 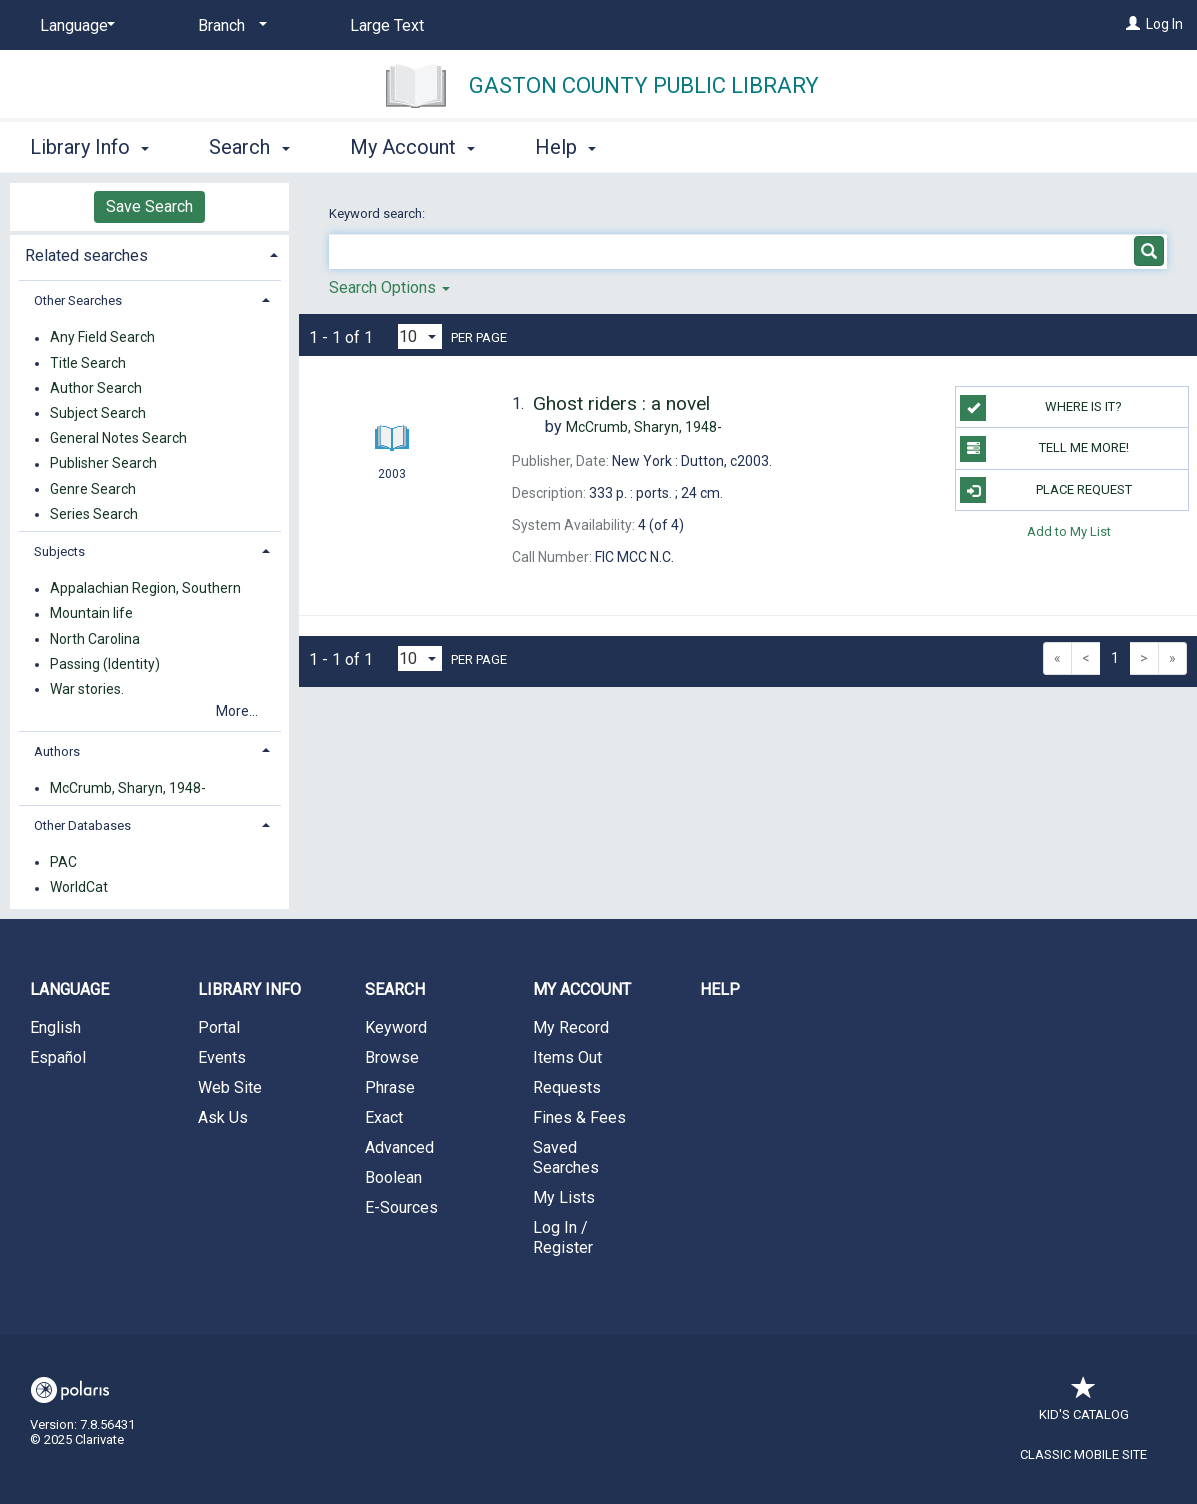 I want to click on Authors [button], so click(x=57, y=751).